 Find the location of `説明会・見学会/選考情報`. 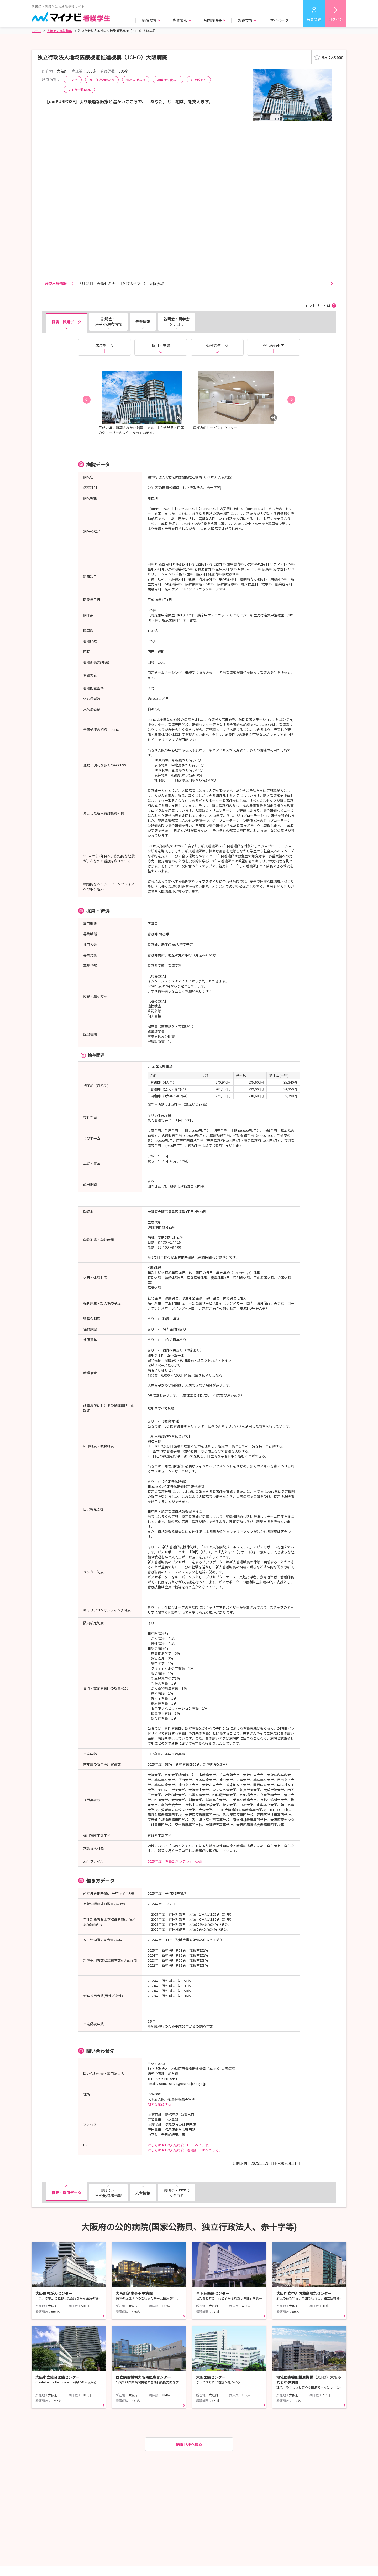

説明会・見学会/選考情報 is located at coordinates (108, 321).